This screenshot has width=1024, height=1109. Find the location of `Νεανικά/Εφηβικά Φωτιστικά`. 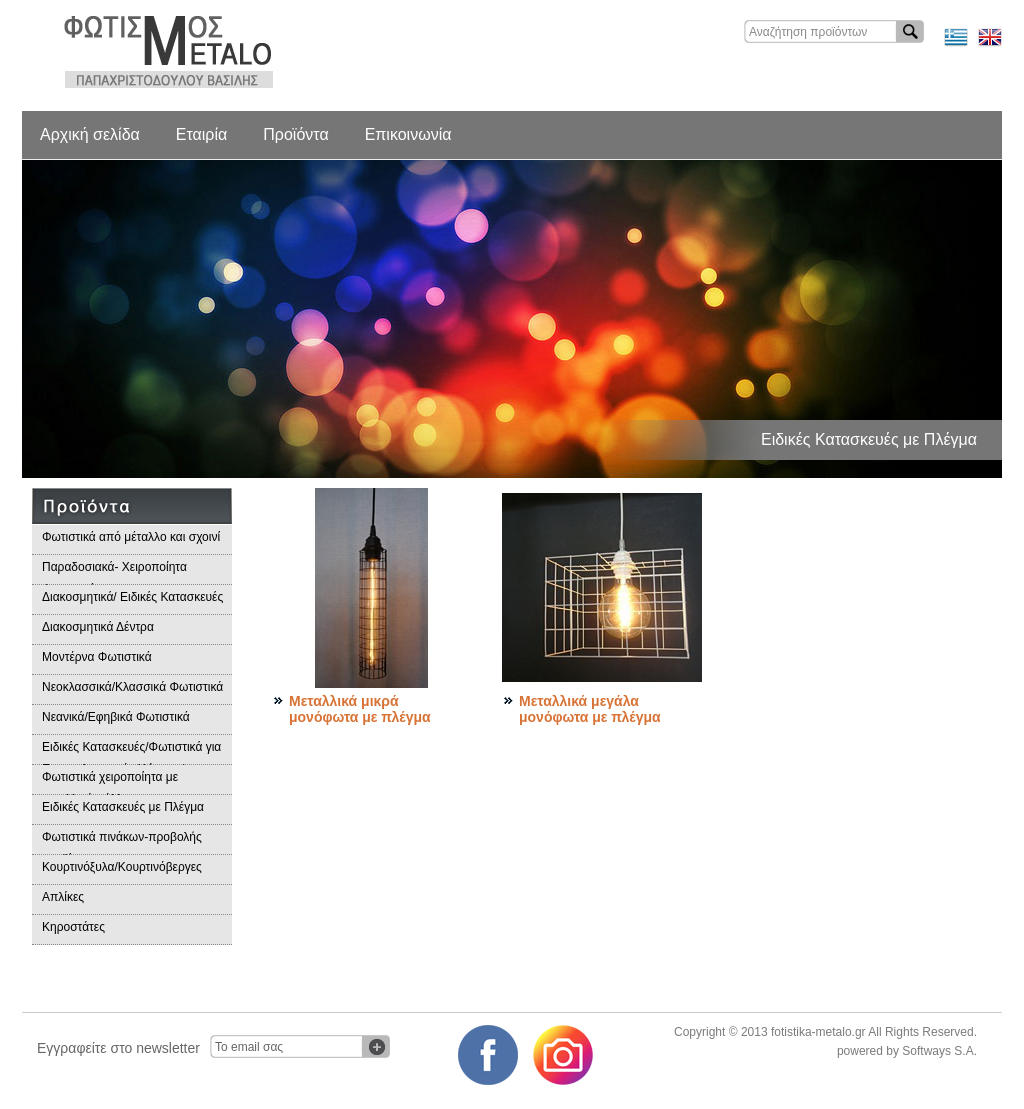

Νεανικά/Εφηβικά Φωτιστικά is located at coordinates (116, 717).